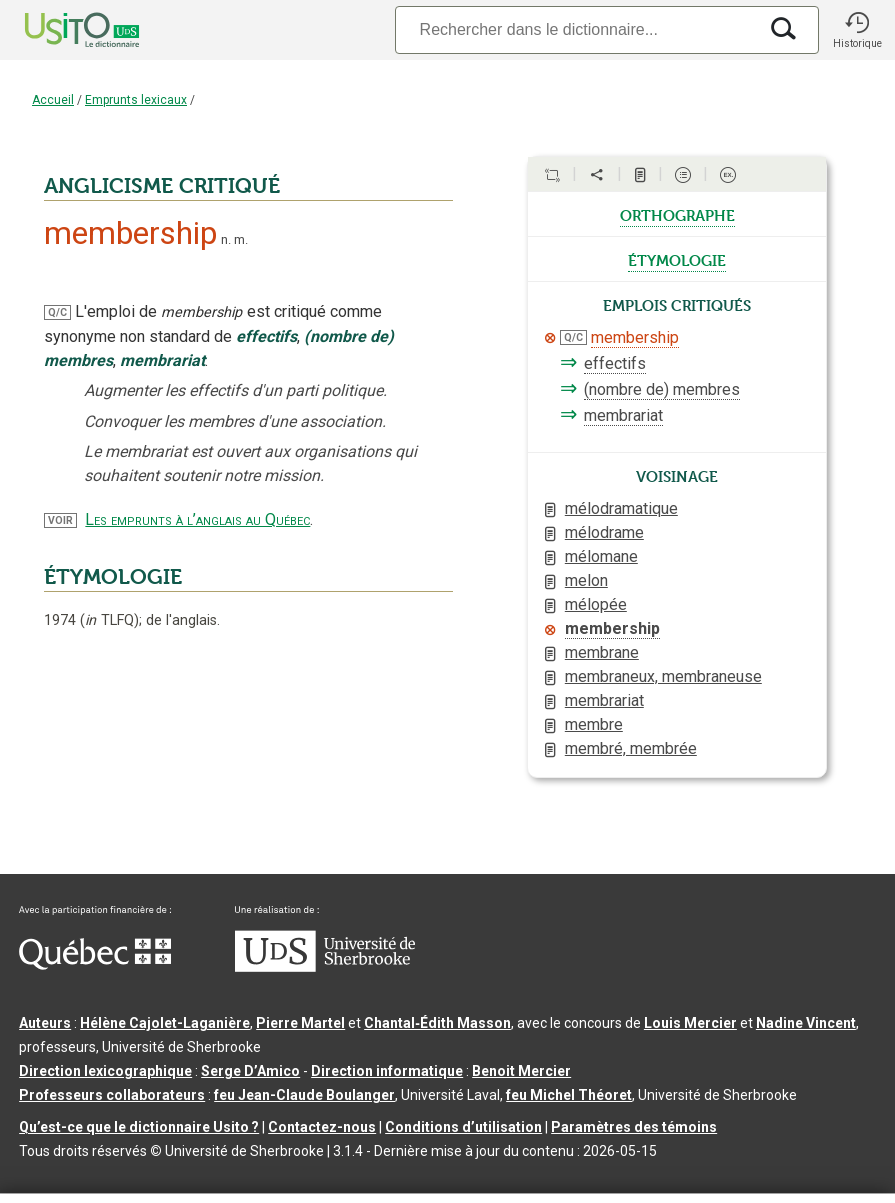  What do you see at coordinates (165, 1023) in the screenshot?
I see `Hélène Cajolet-Laganière` at bounding box center [165, 1023].